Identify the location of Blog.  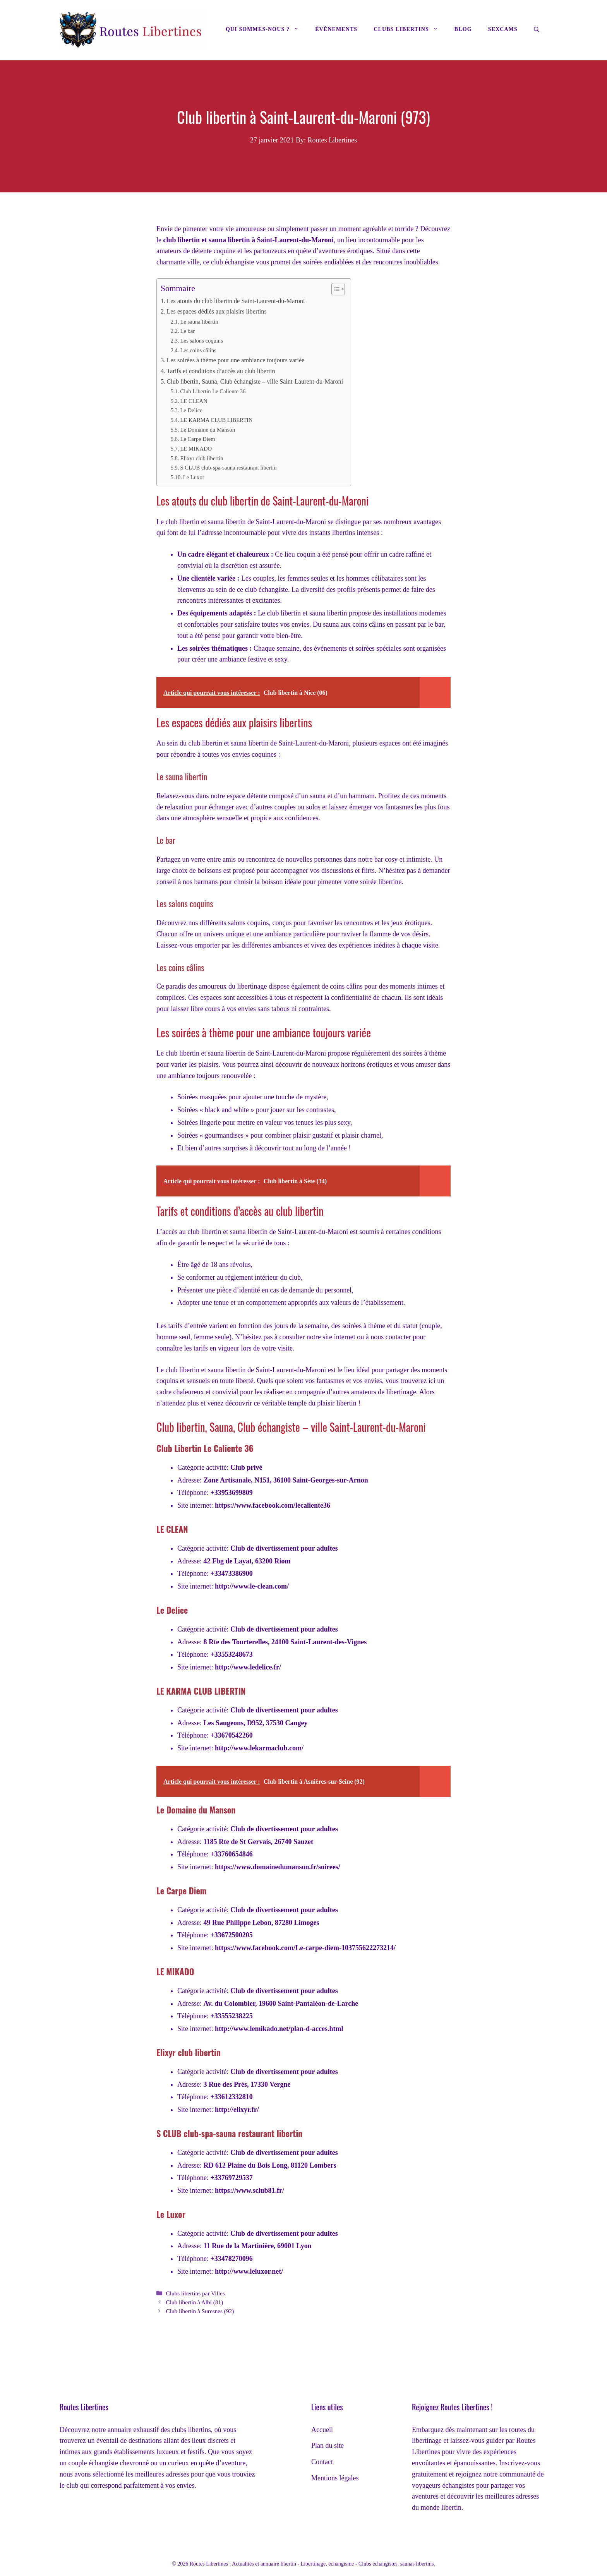
(463, 29).